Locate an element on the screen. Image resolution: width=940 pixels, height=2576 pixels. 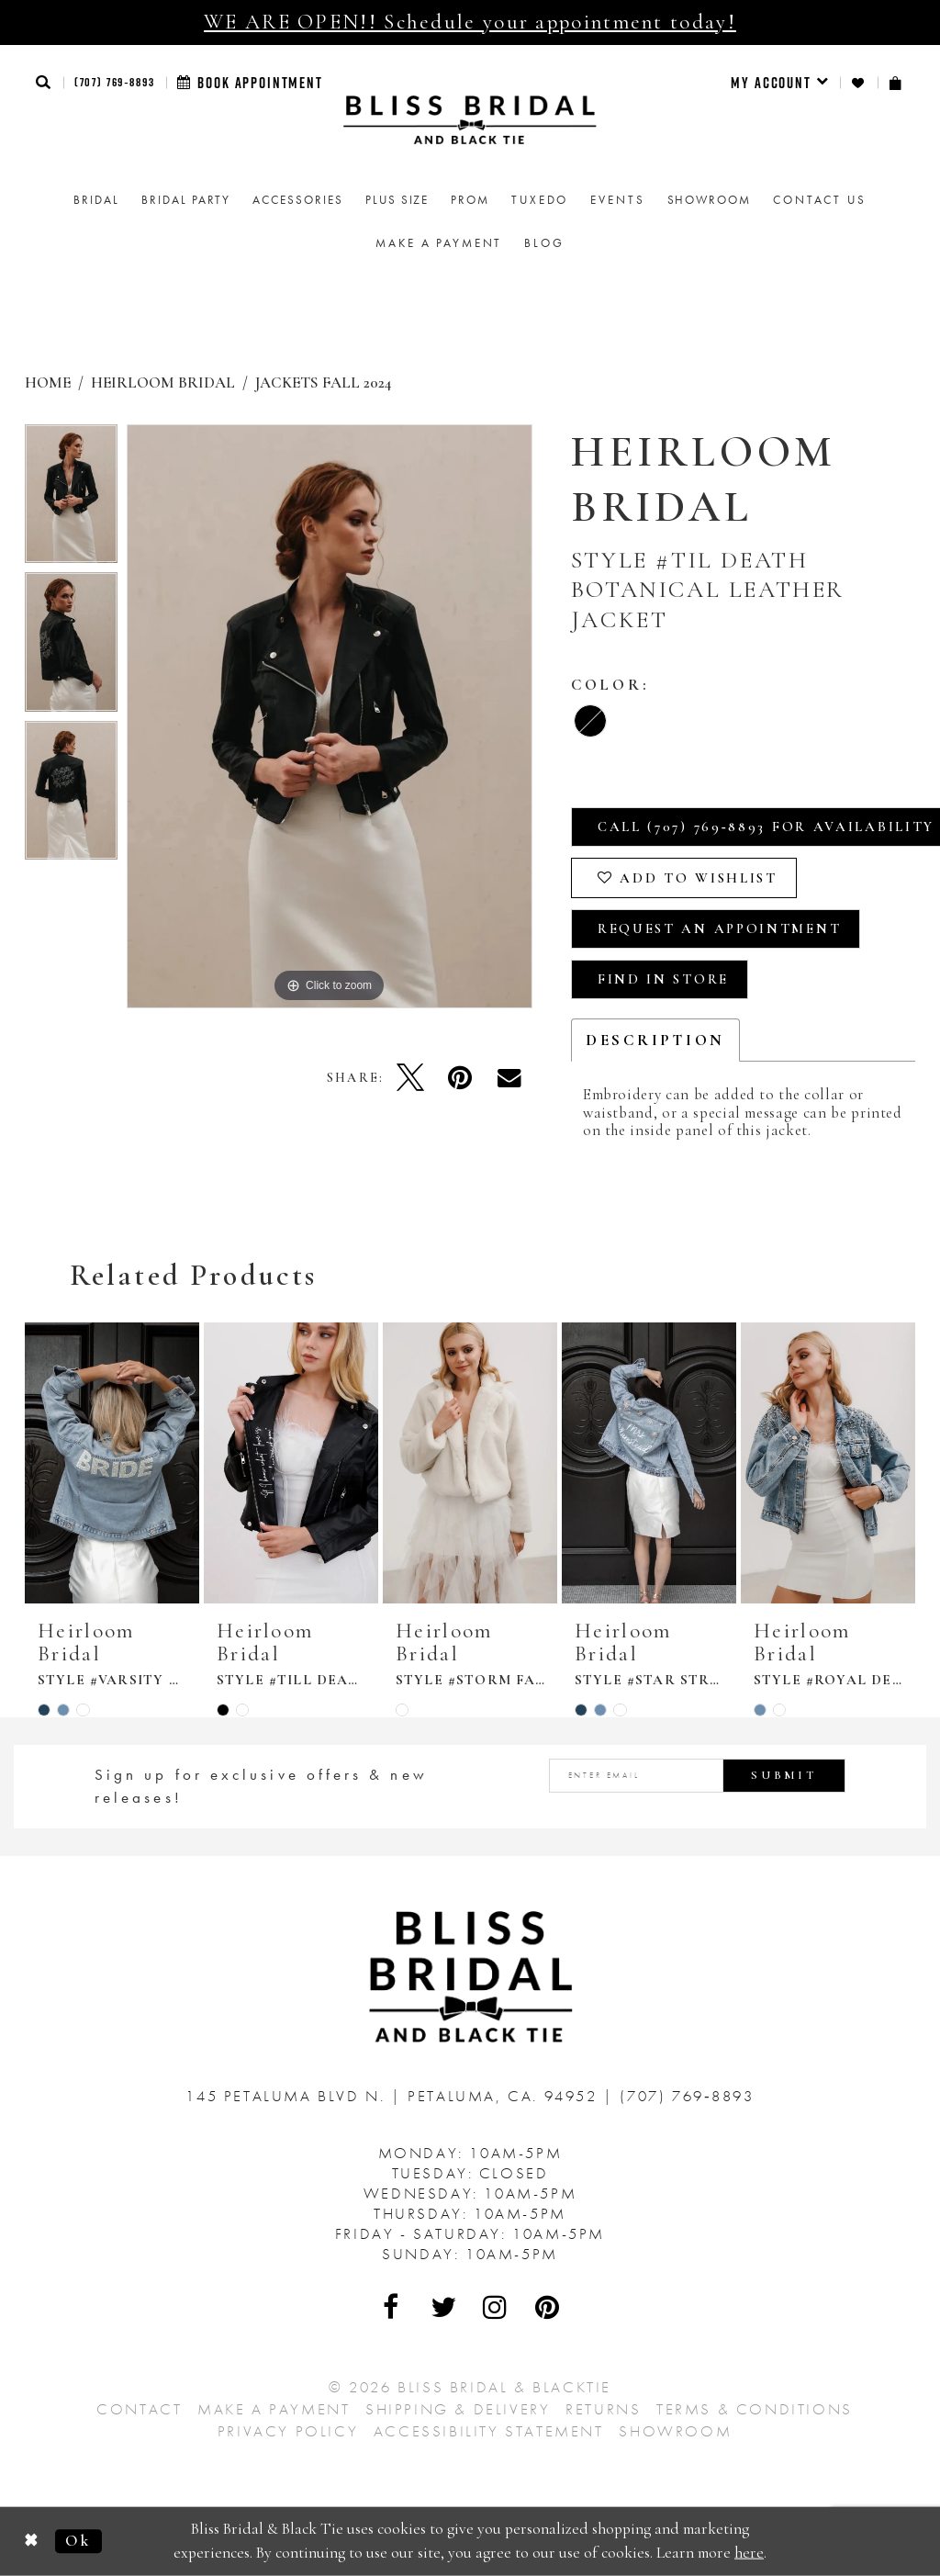
Privacy Policy is located at coordinates (288, 2431).